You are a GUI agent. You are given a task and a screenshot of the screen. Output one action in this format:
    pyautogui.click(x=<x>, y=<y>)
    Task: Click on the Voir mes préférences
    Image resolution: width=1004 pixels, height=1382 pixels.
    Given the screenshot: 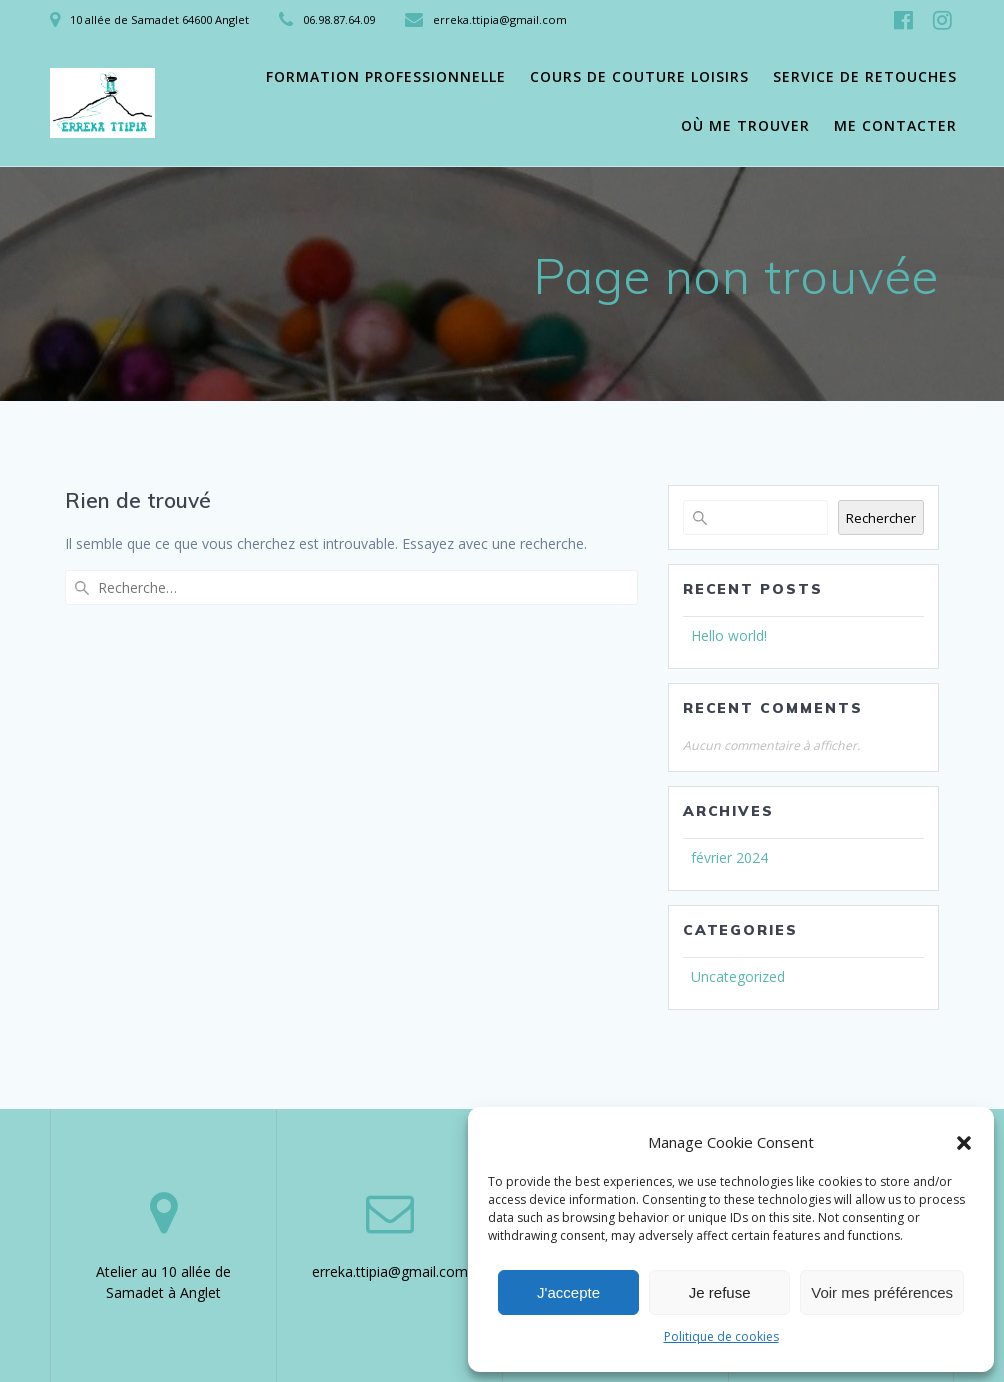 What is the action you would take?
    pyautogui.click(x=882, y=1292)
    